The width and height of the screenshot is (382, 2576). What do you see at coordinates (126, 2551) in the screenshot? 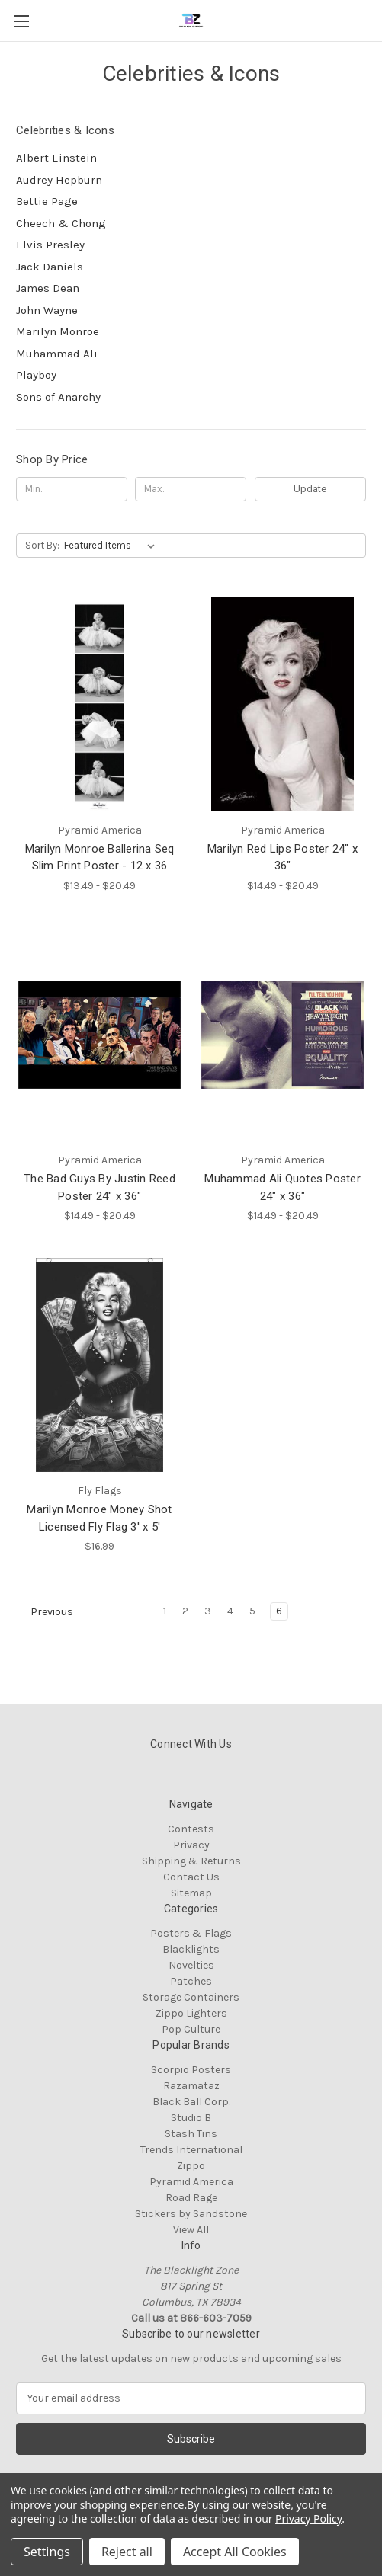
I see `Reject all` at bounding box center [126, 2551].